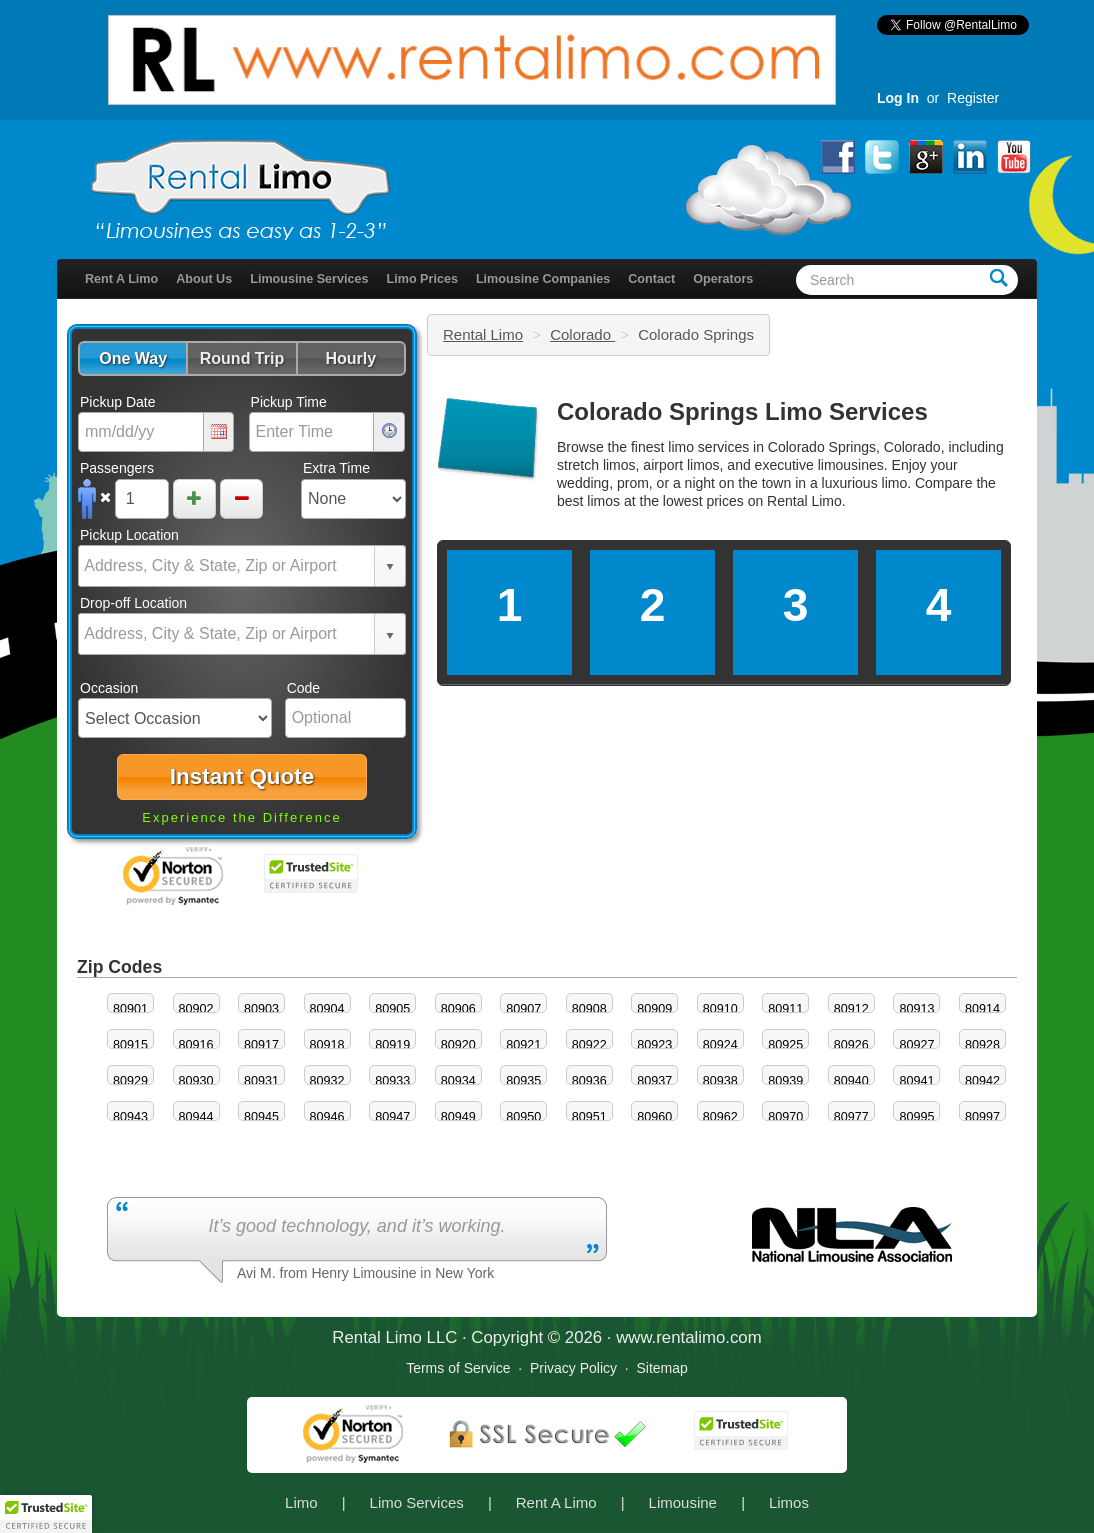 This screenshot has width=1094, height=1533. I want to click on 80938, so click(720, 1081).